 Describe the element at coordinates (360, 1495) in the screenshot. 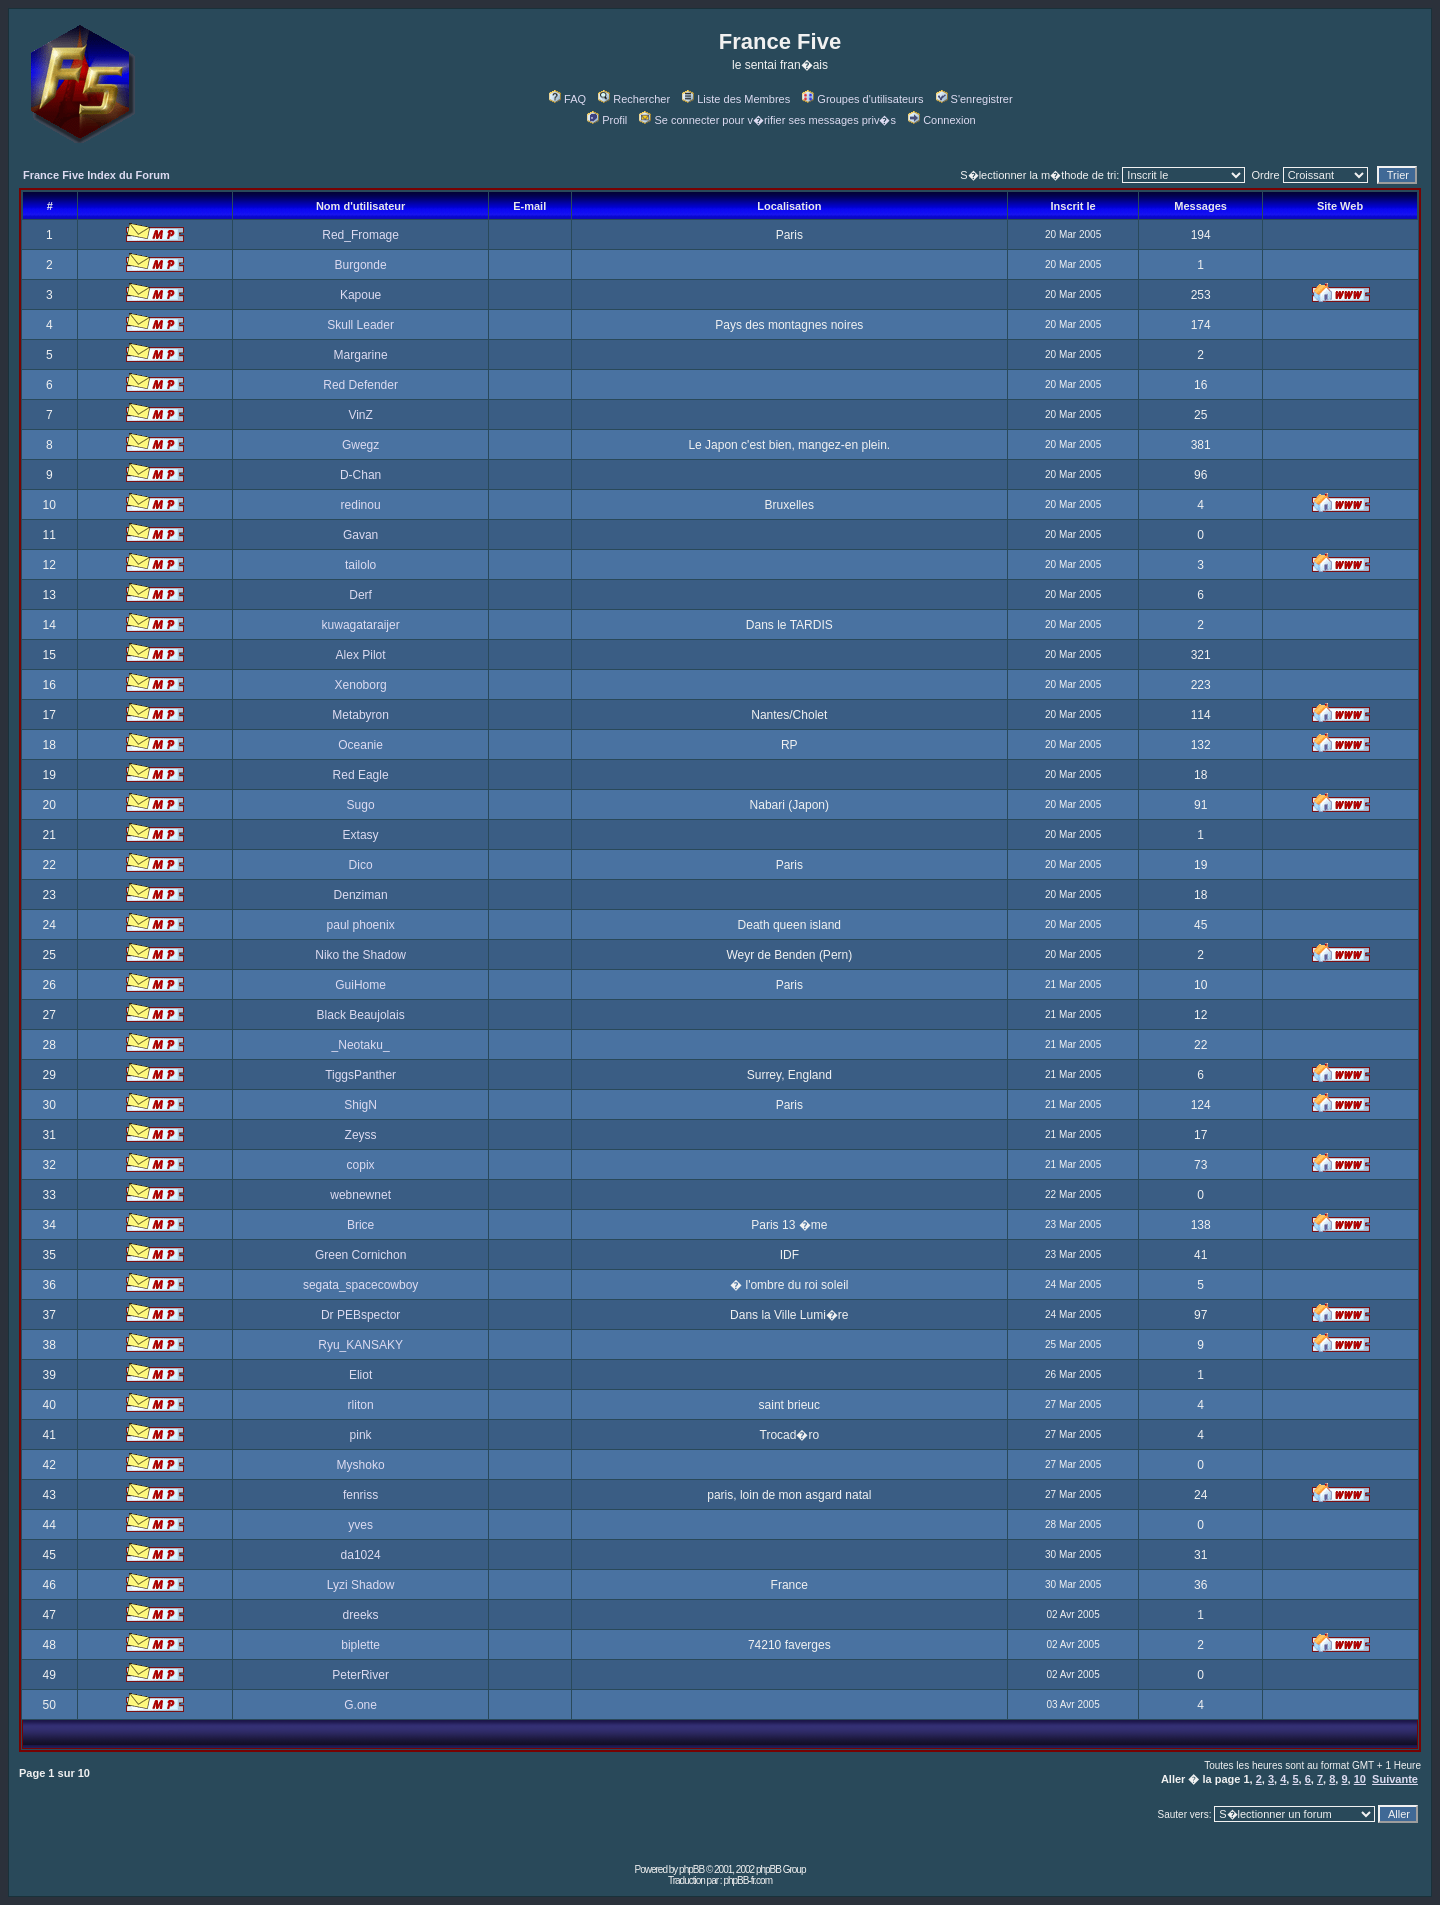

I see `fenriss` at that location.